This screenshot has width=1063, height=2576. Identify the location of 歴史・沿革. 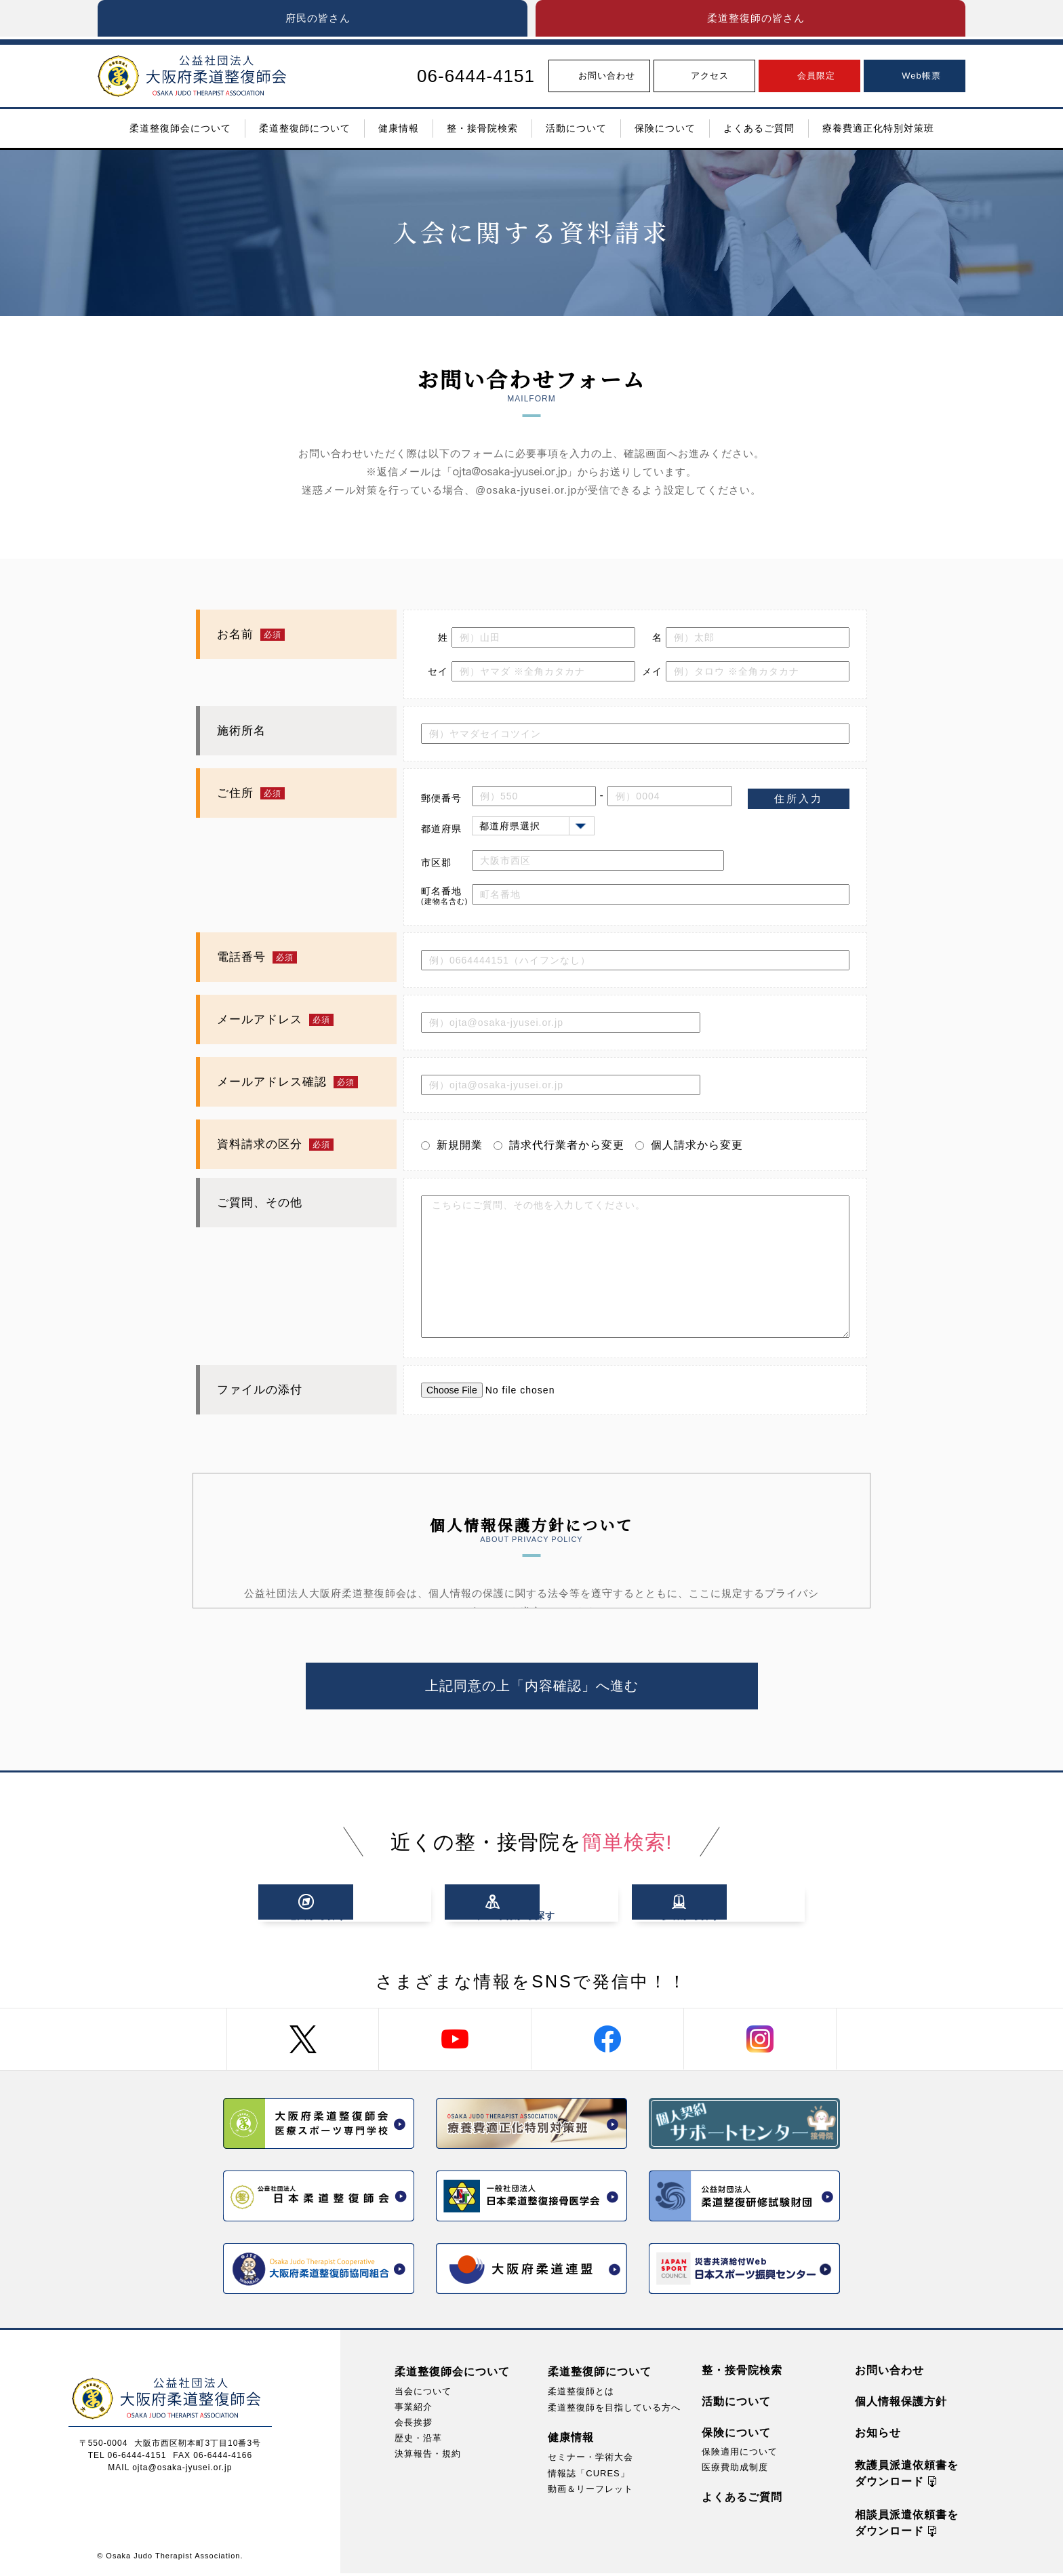
(418, 2441).